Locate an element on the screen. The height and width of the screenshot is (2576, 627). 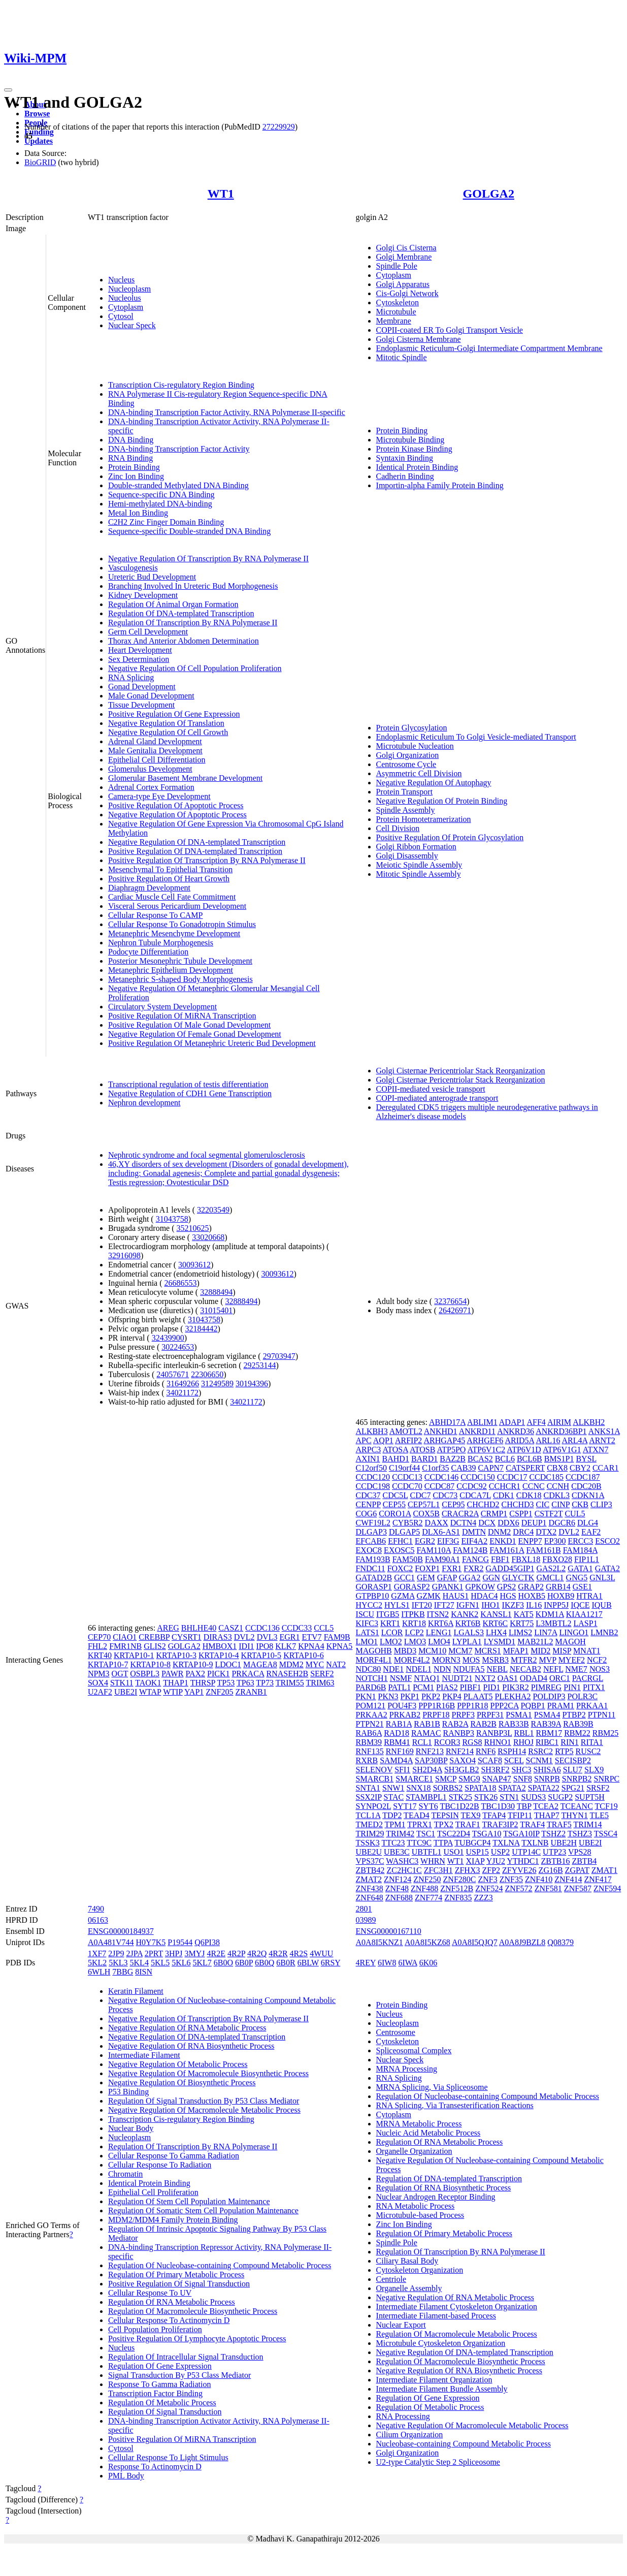
Protein Glycosylation is located at coordinates (411, 727).